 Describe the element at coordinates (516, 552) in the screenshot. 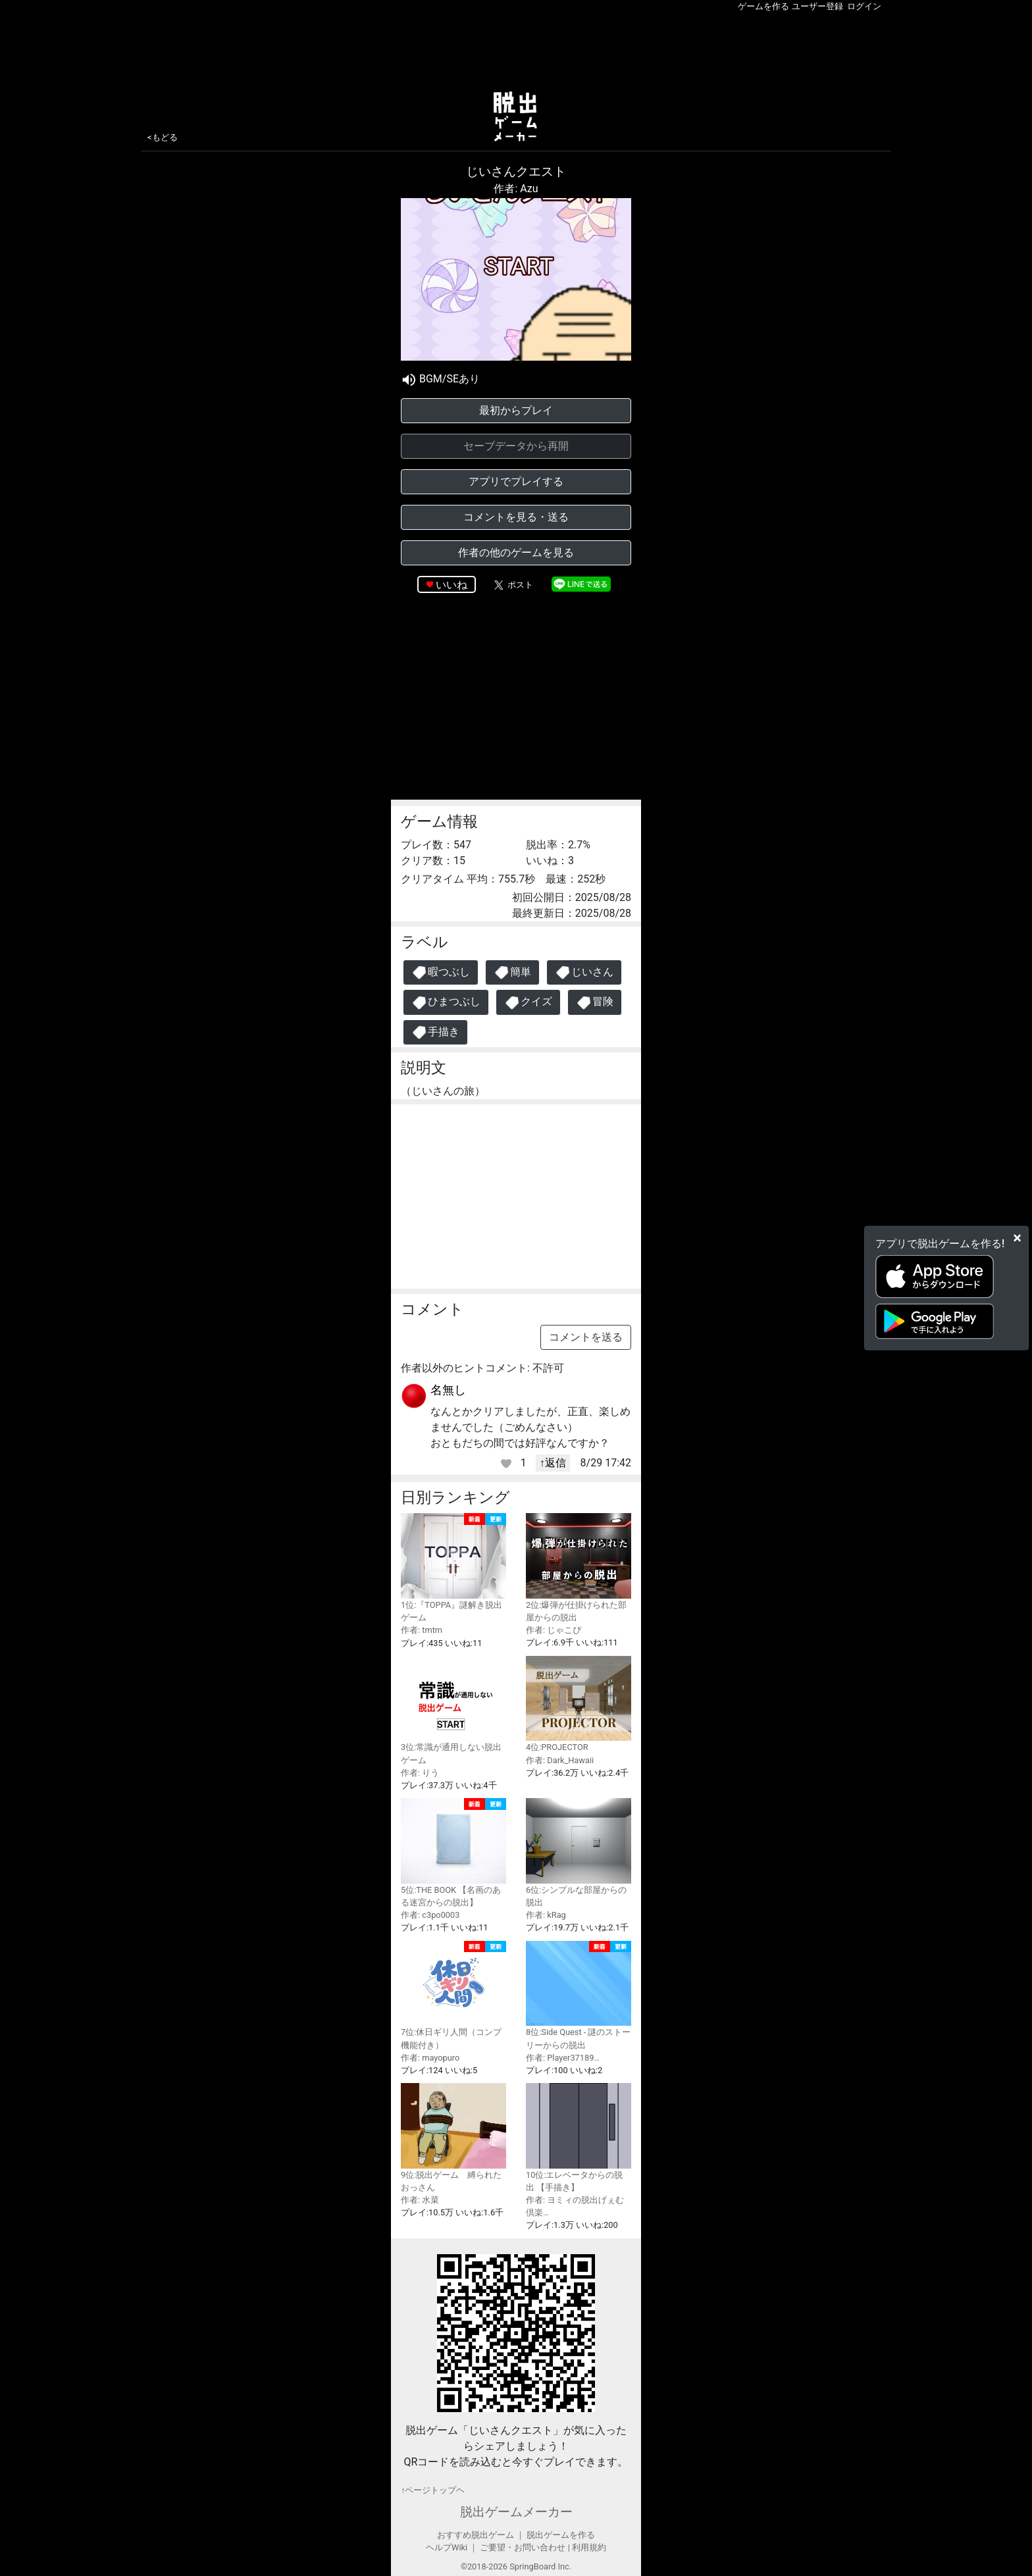

I see `作者の他のゲームを見る` at that location.